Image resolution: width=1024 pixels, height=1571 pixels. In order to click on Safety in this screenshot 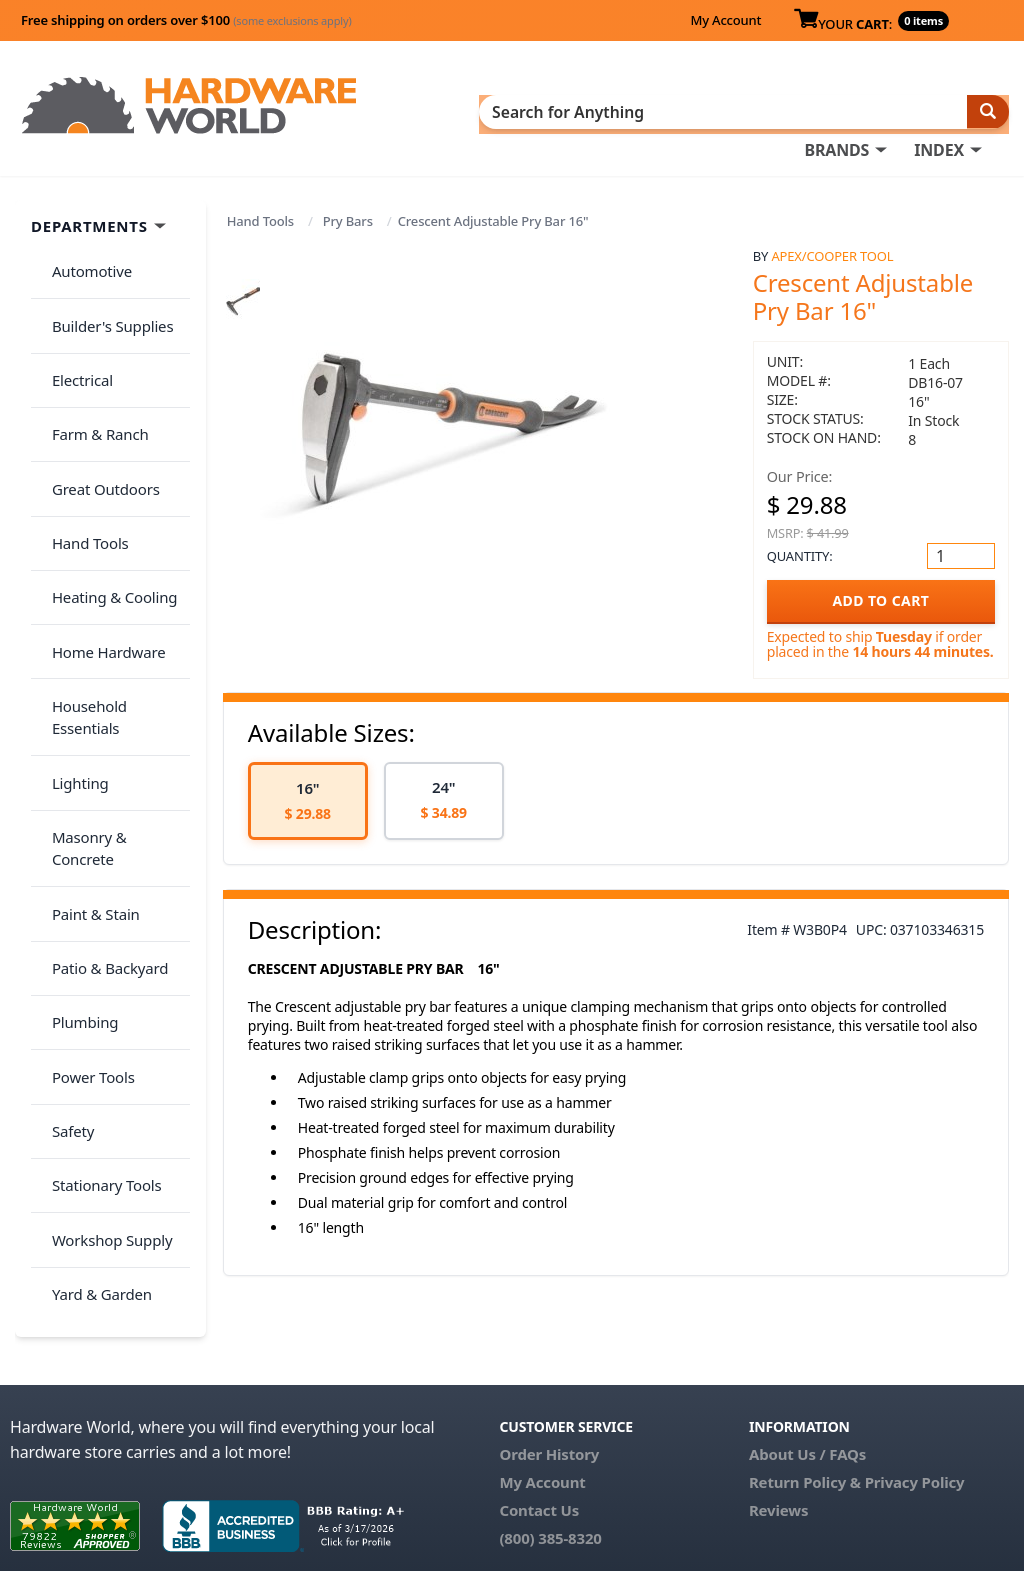, I will do `click(64, 850)`.